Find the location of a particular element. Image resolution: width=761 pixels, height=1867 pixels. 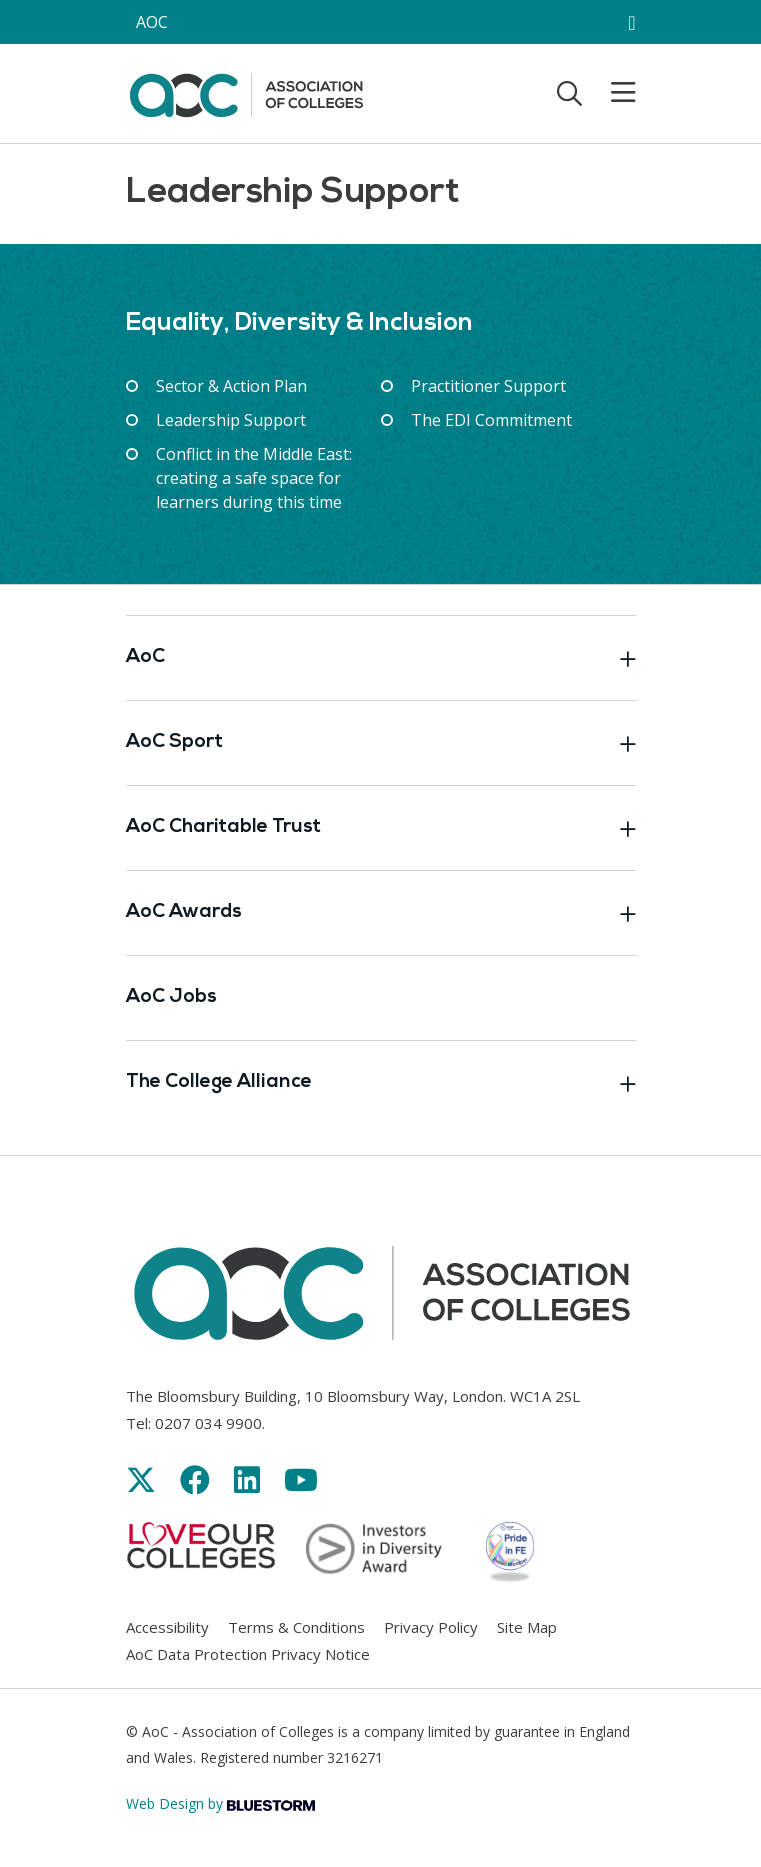

Privacy Policy is located at coordinates (431, 1627).